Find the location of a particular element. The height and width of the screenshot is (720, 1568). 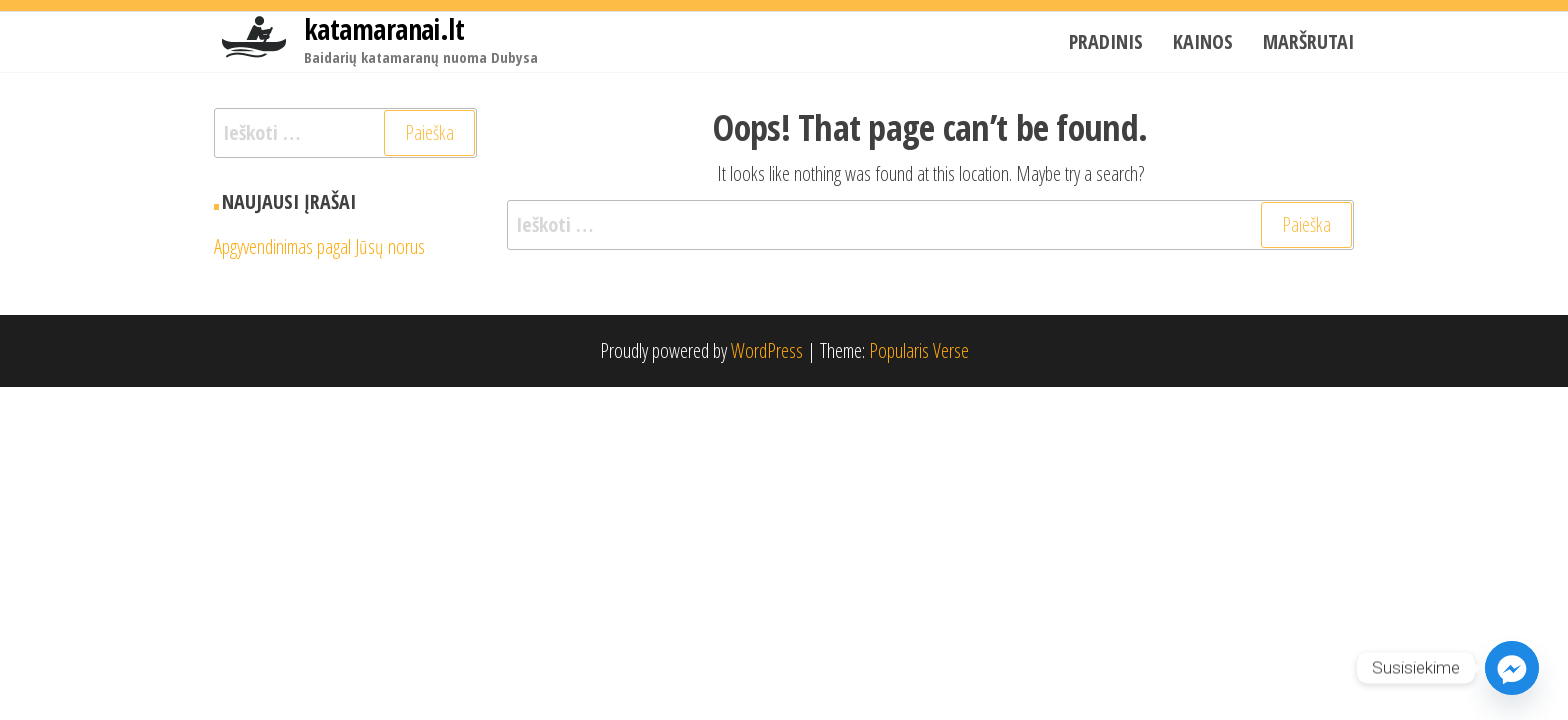

WordPress is located at coordinates (767, 350).